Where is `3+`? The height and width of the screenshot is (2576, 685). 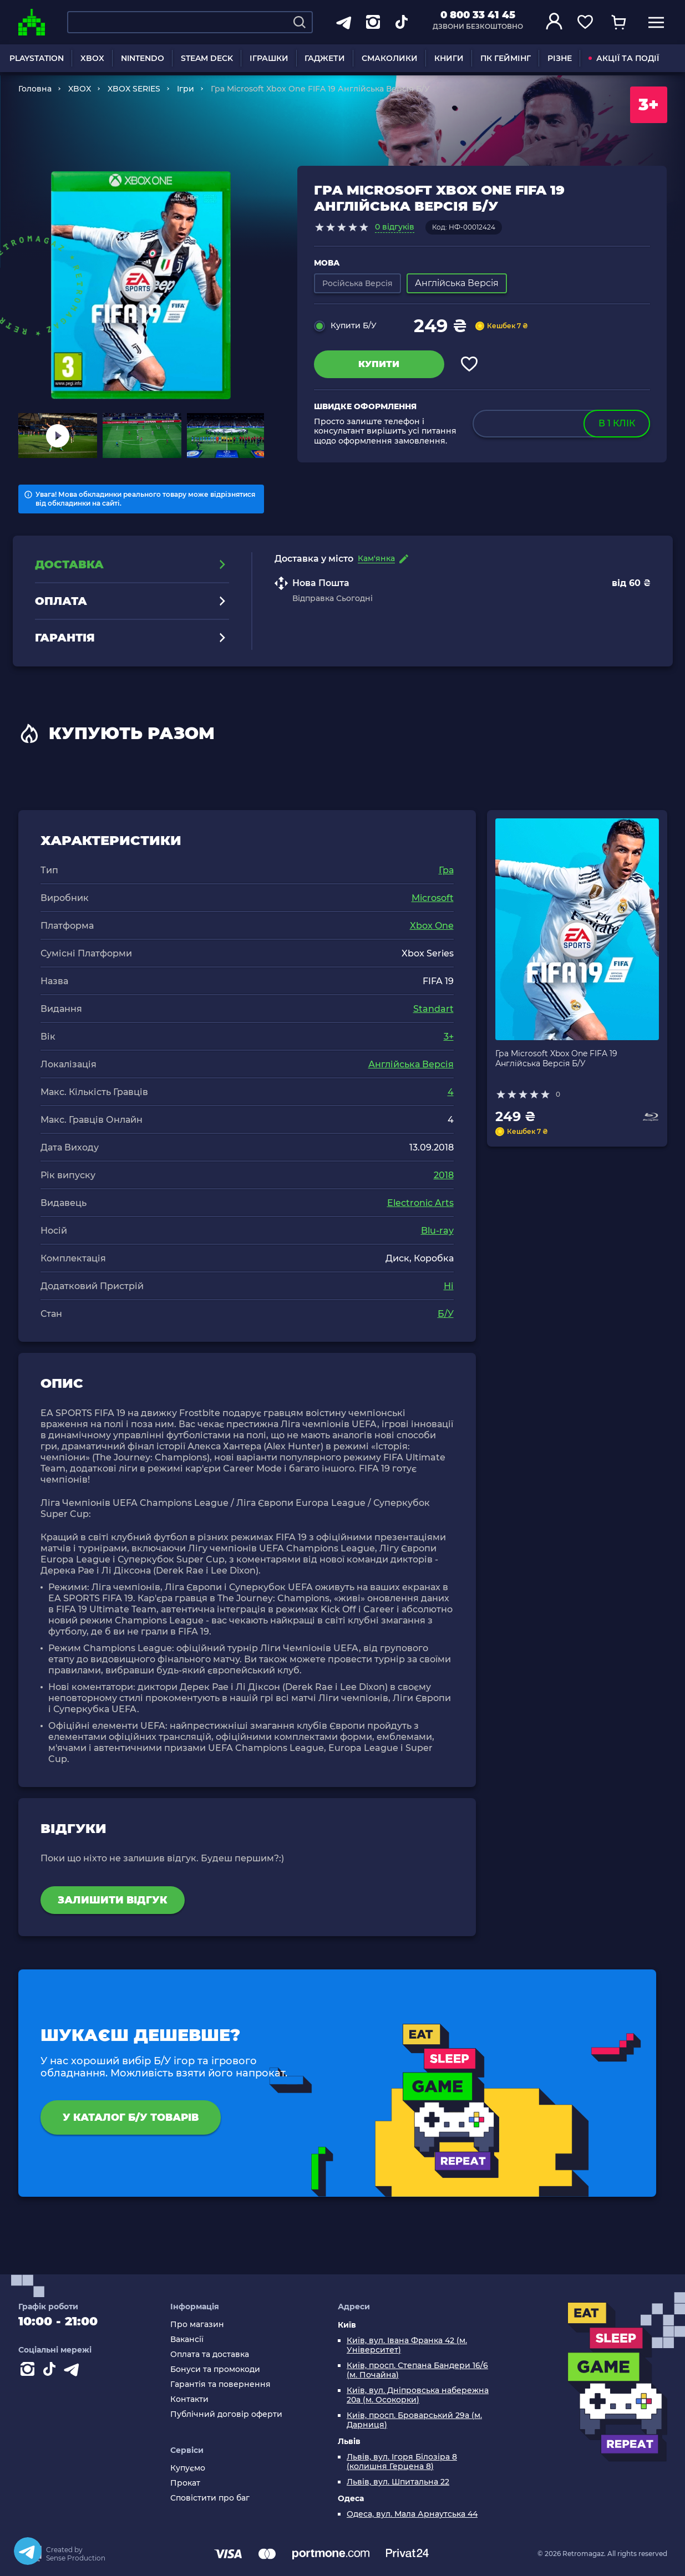 3+ is located at coordinates (449, 1036).